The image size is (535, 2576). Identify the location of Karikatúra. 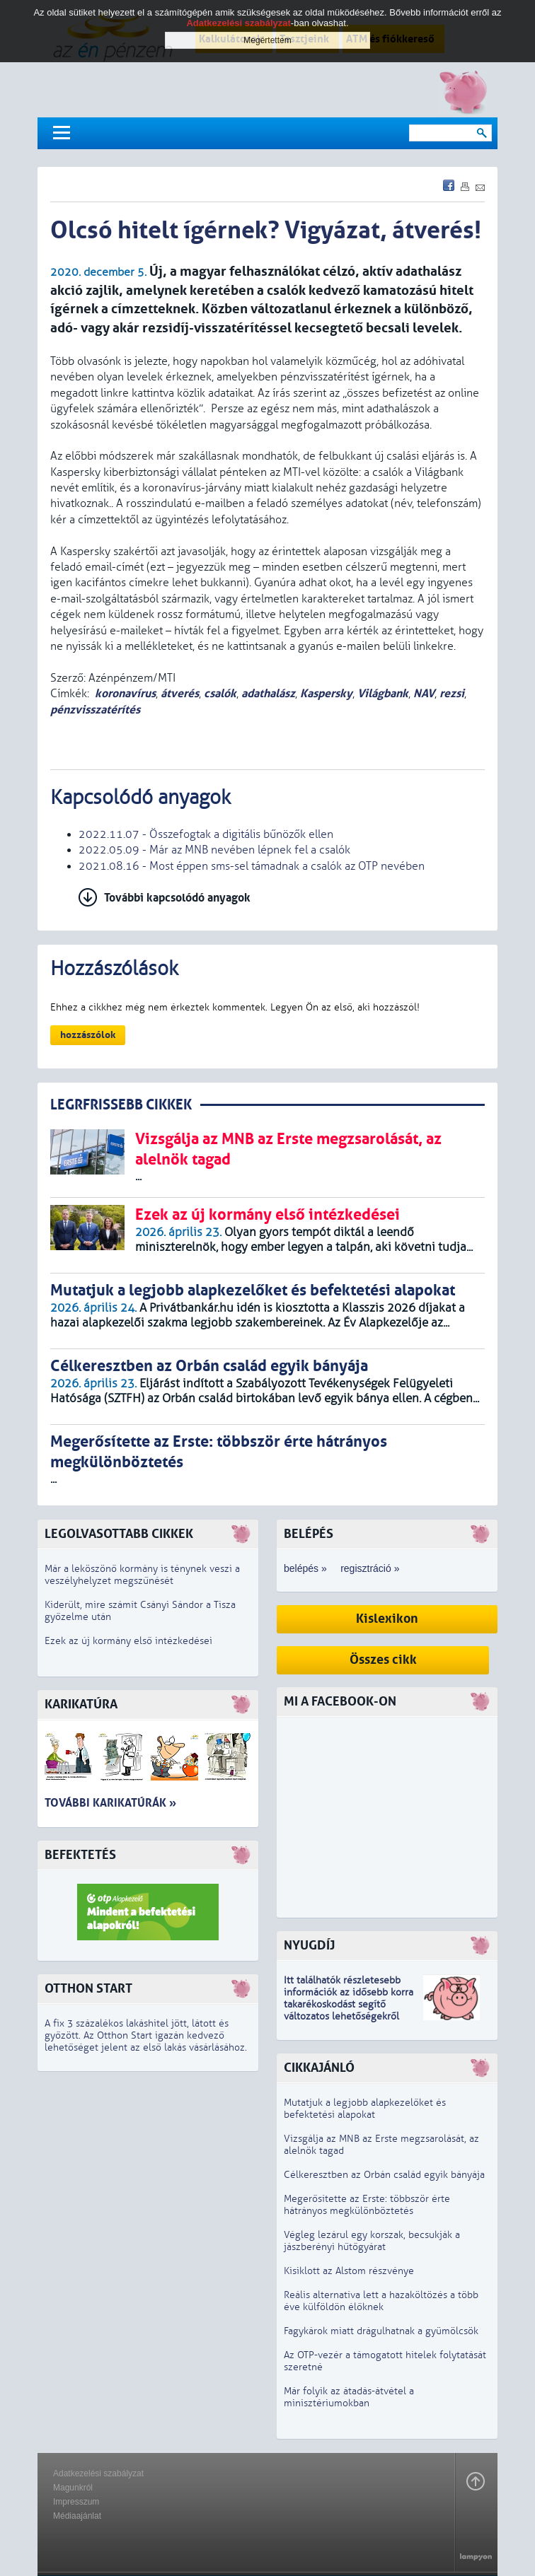
(81, 1704).